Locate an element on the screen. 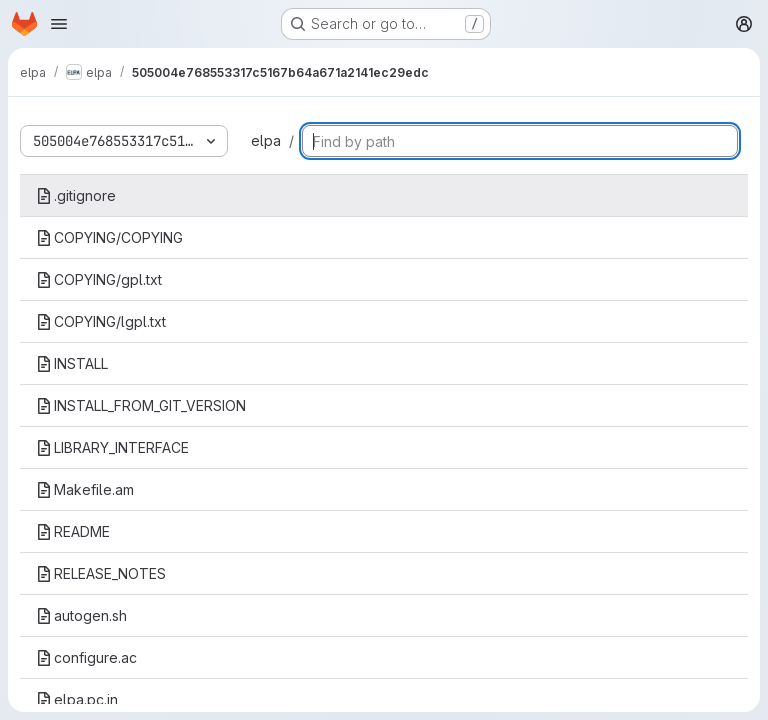 Image resolution: width=768 pixels, height=720 pixels. autogen.sh is located at coordinates (81, 615).